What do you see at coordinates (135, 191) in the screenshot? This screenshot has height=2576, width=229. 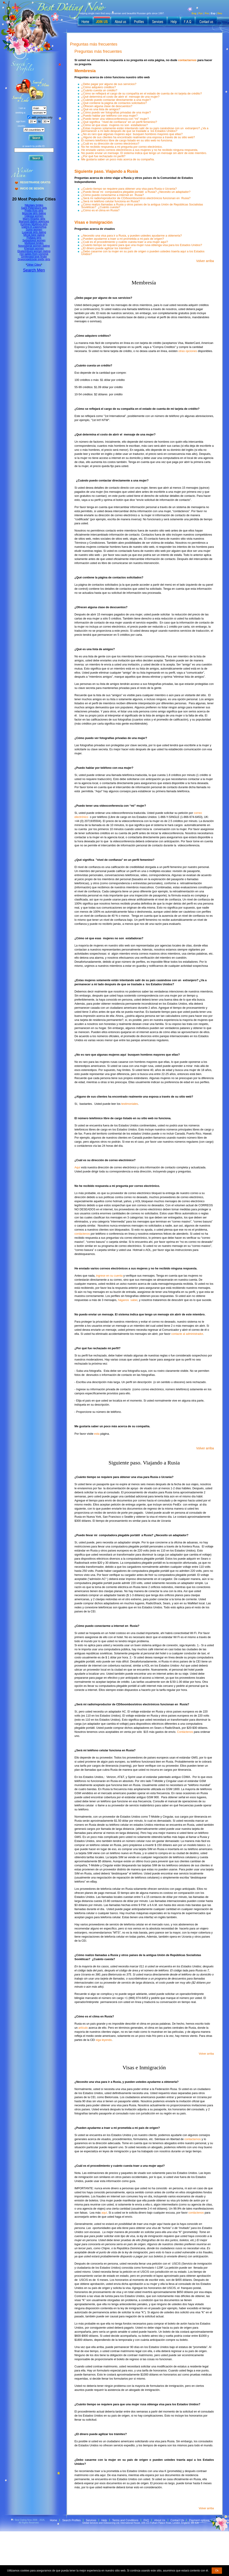 I see `¿Puedo llevar mi computadora plegable portátil a Rusia? ¿Necesito un adaptador?` at bounding box center [135, 191].